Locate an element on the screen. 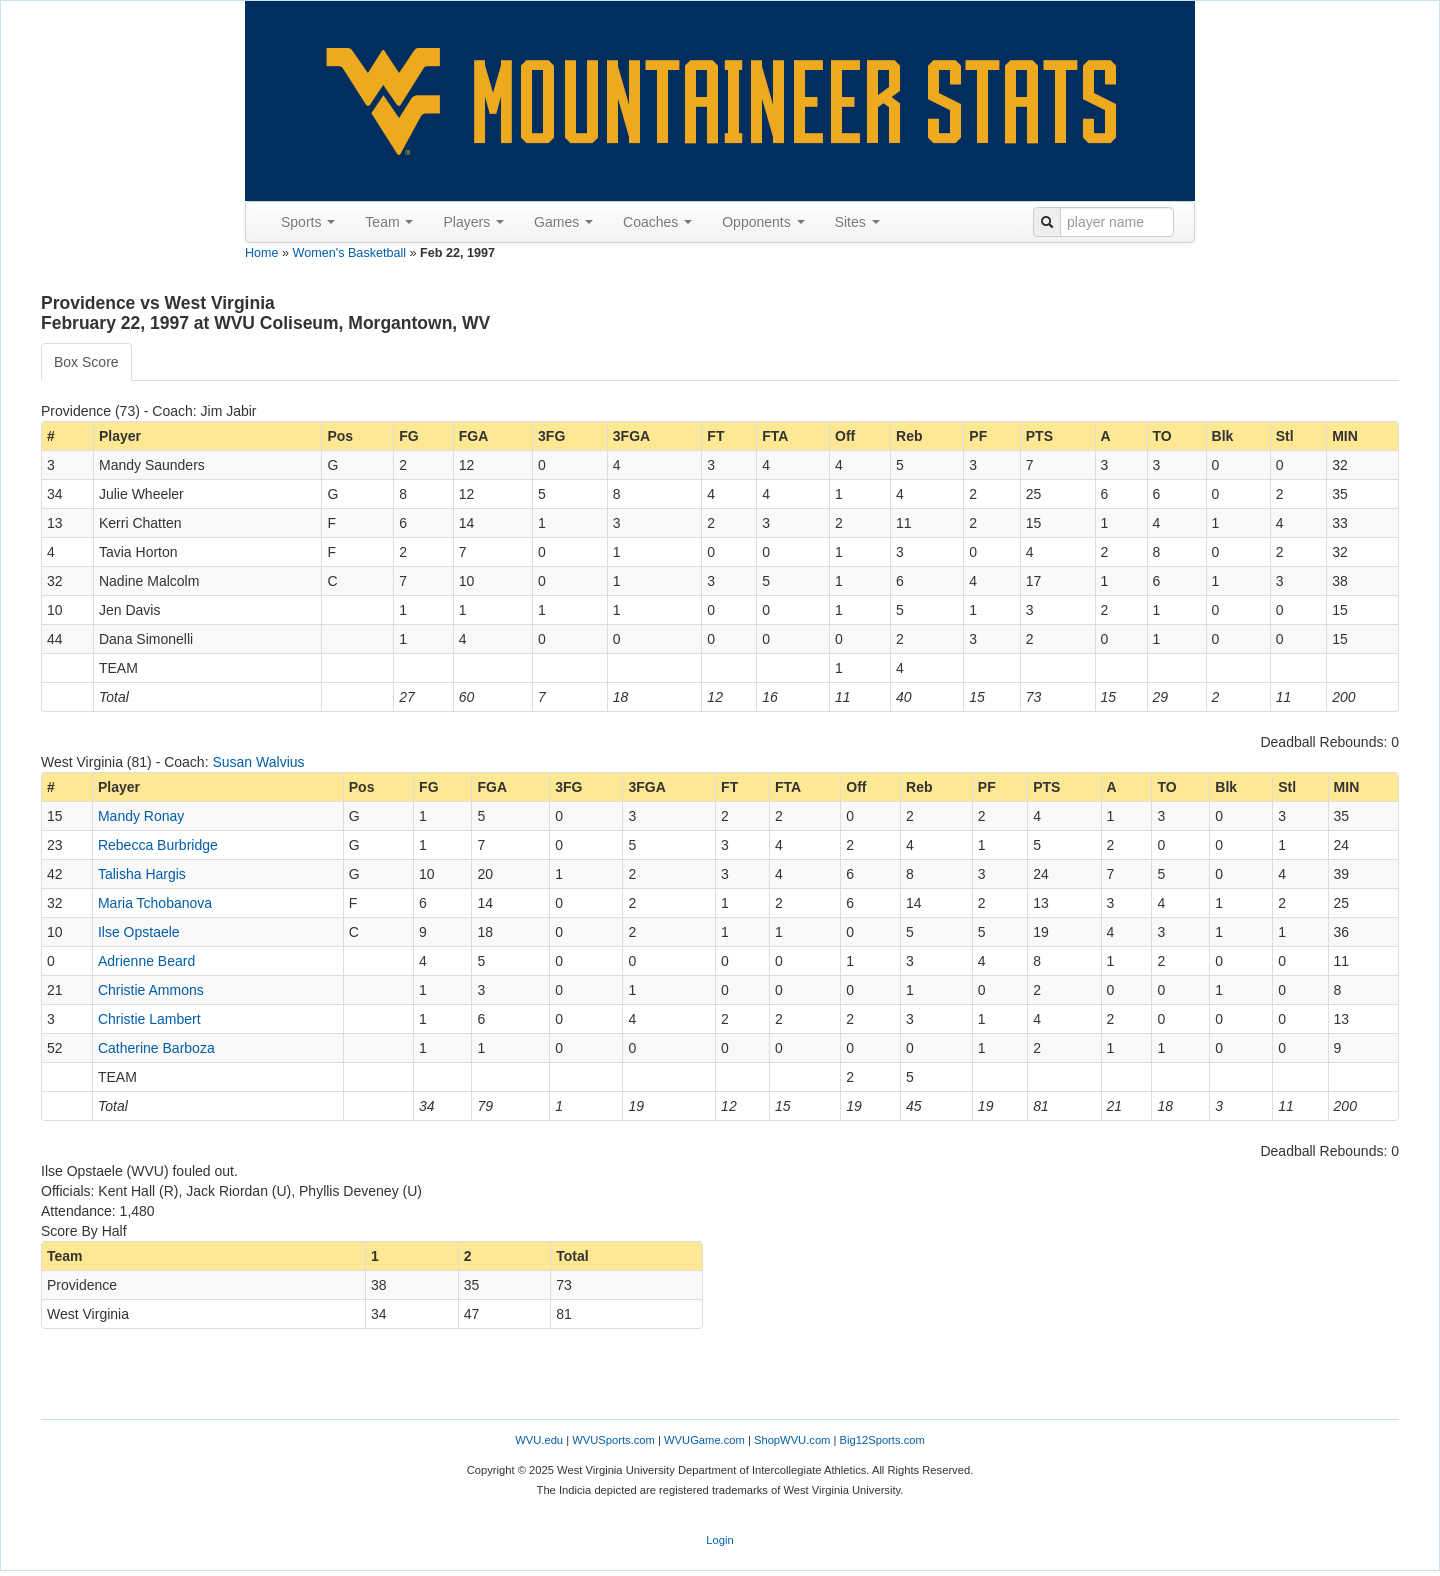  Catherine Barboza is located at coordinates (156, 1048).